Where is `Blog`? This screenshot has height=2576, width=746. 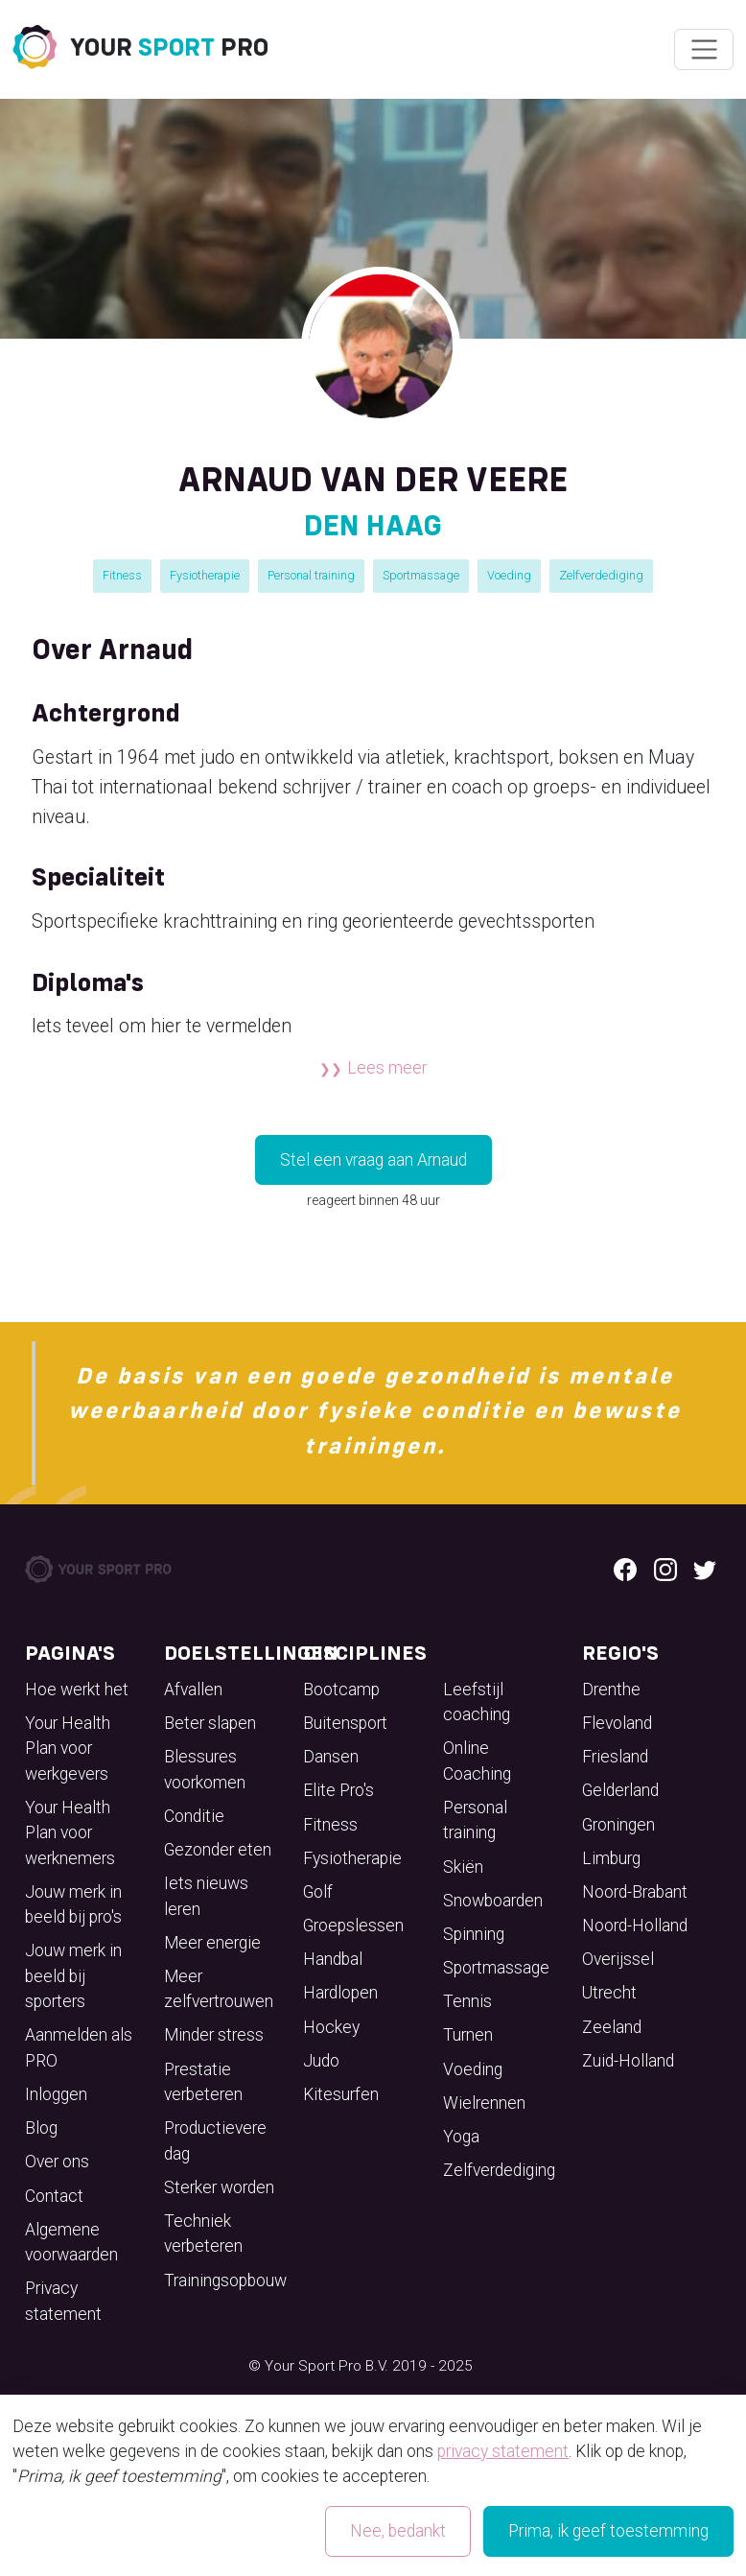
Blog is located at coordinates (41, 2128).